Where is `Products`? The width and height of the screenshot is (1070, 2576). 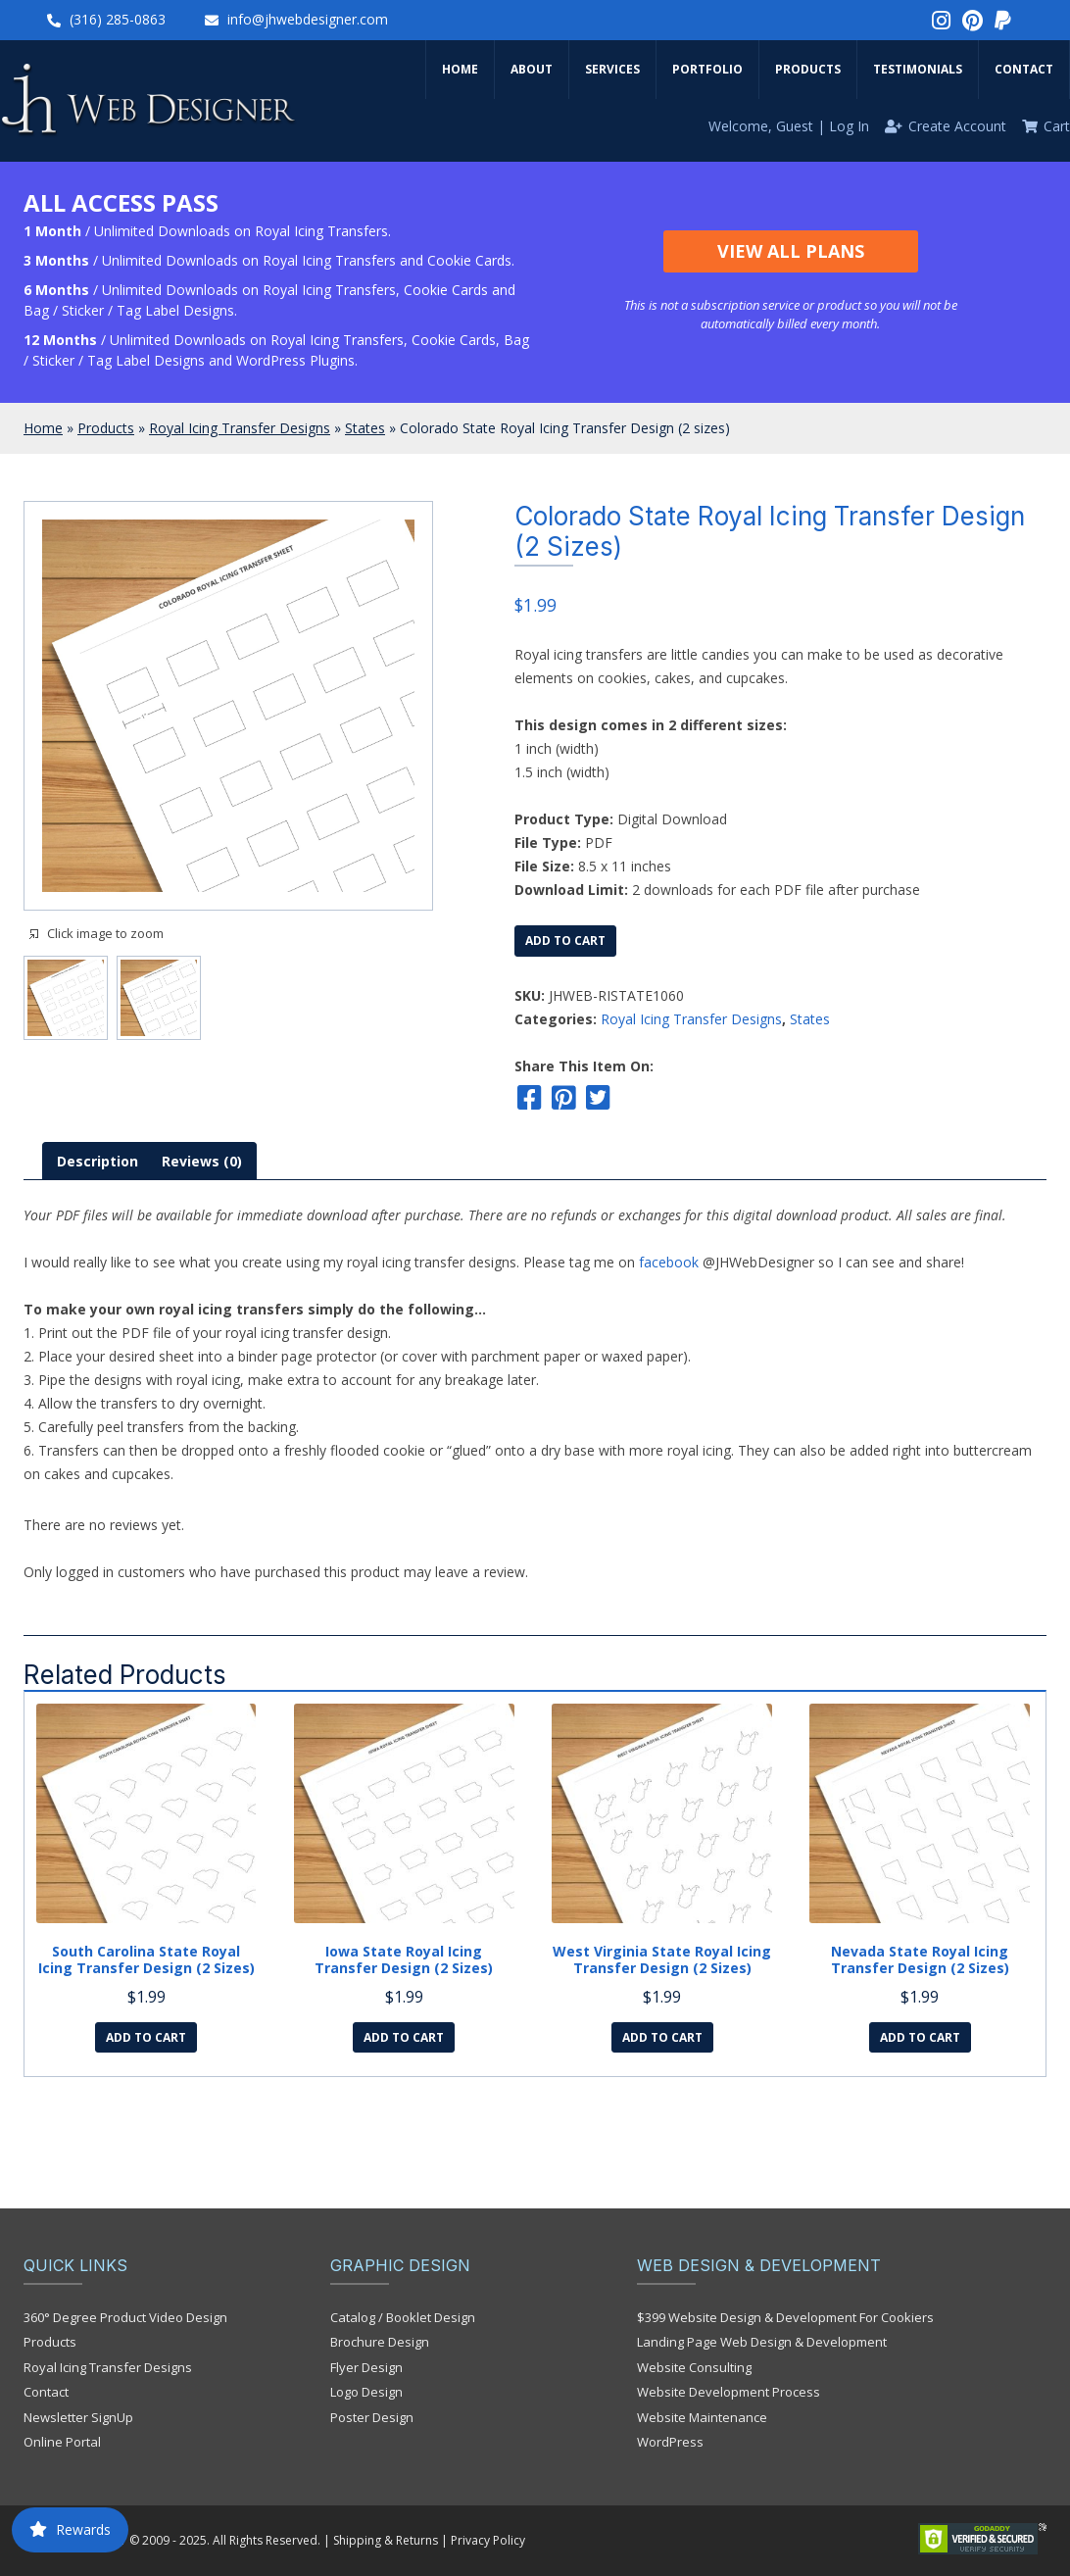
Products is located at coordinates (808, 69).